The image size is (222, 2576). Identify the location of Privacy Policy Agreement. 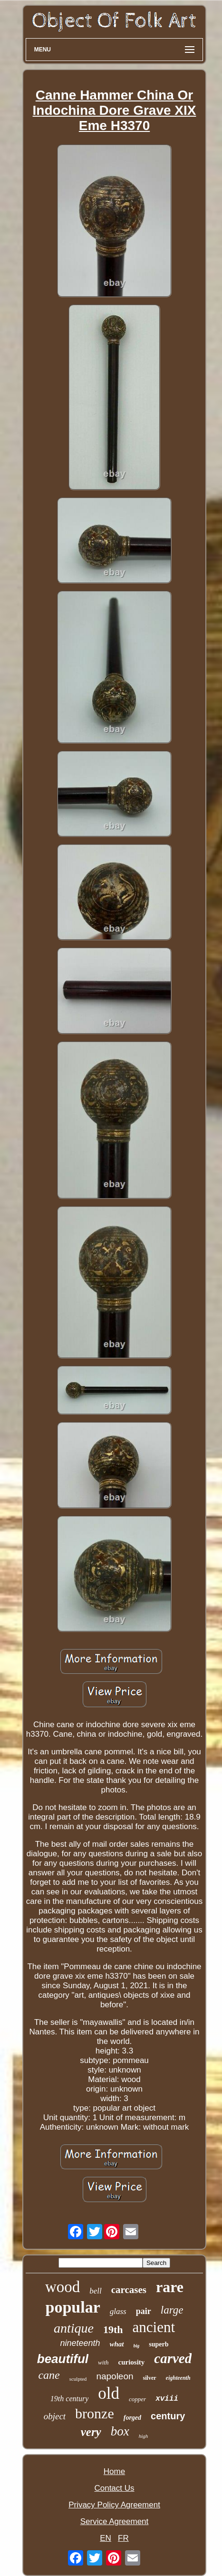
(114, 2504).